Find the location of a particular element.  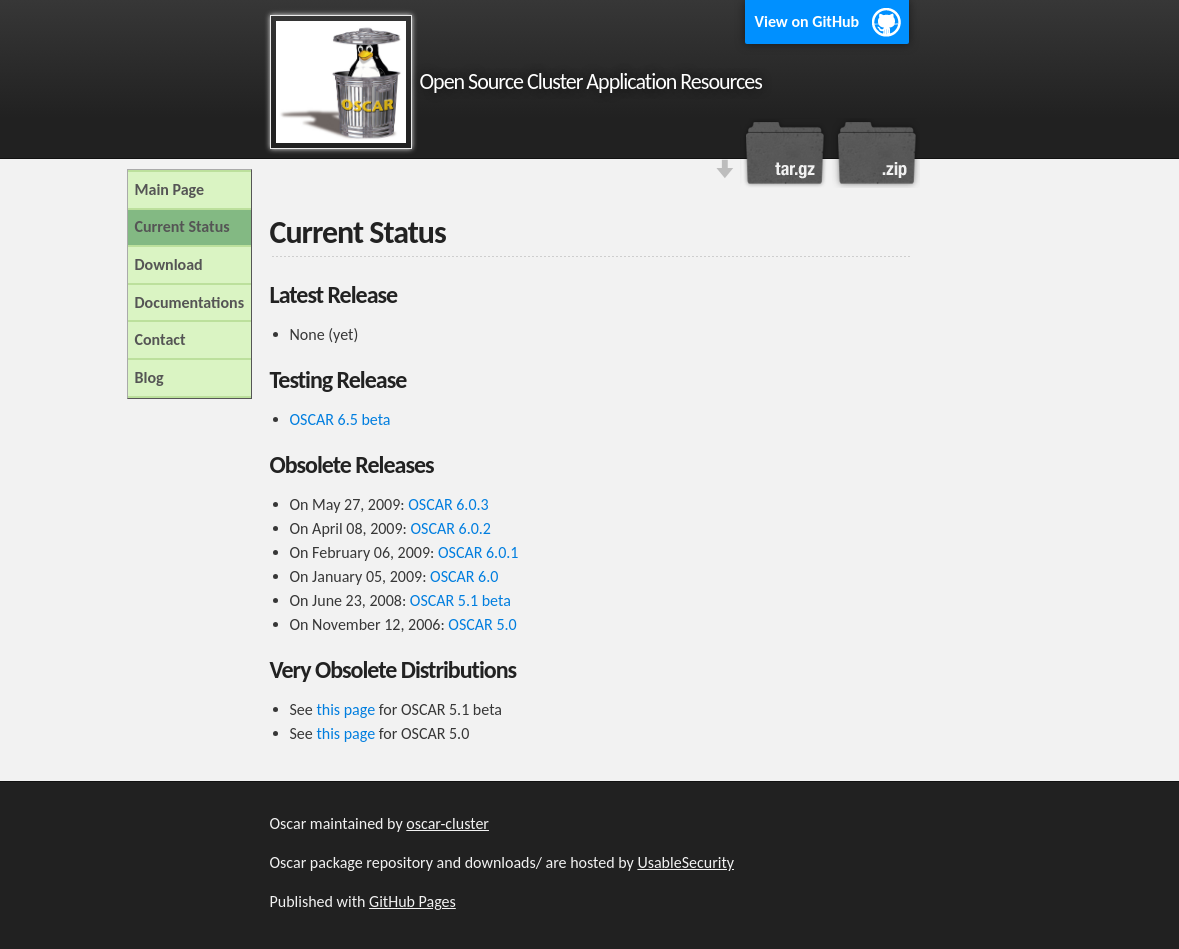

OSCAR 6.0.1 is located at coordinates (478, 552).